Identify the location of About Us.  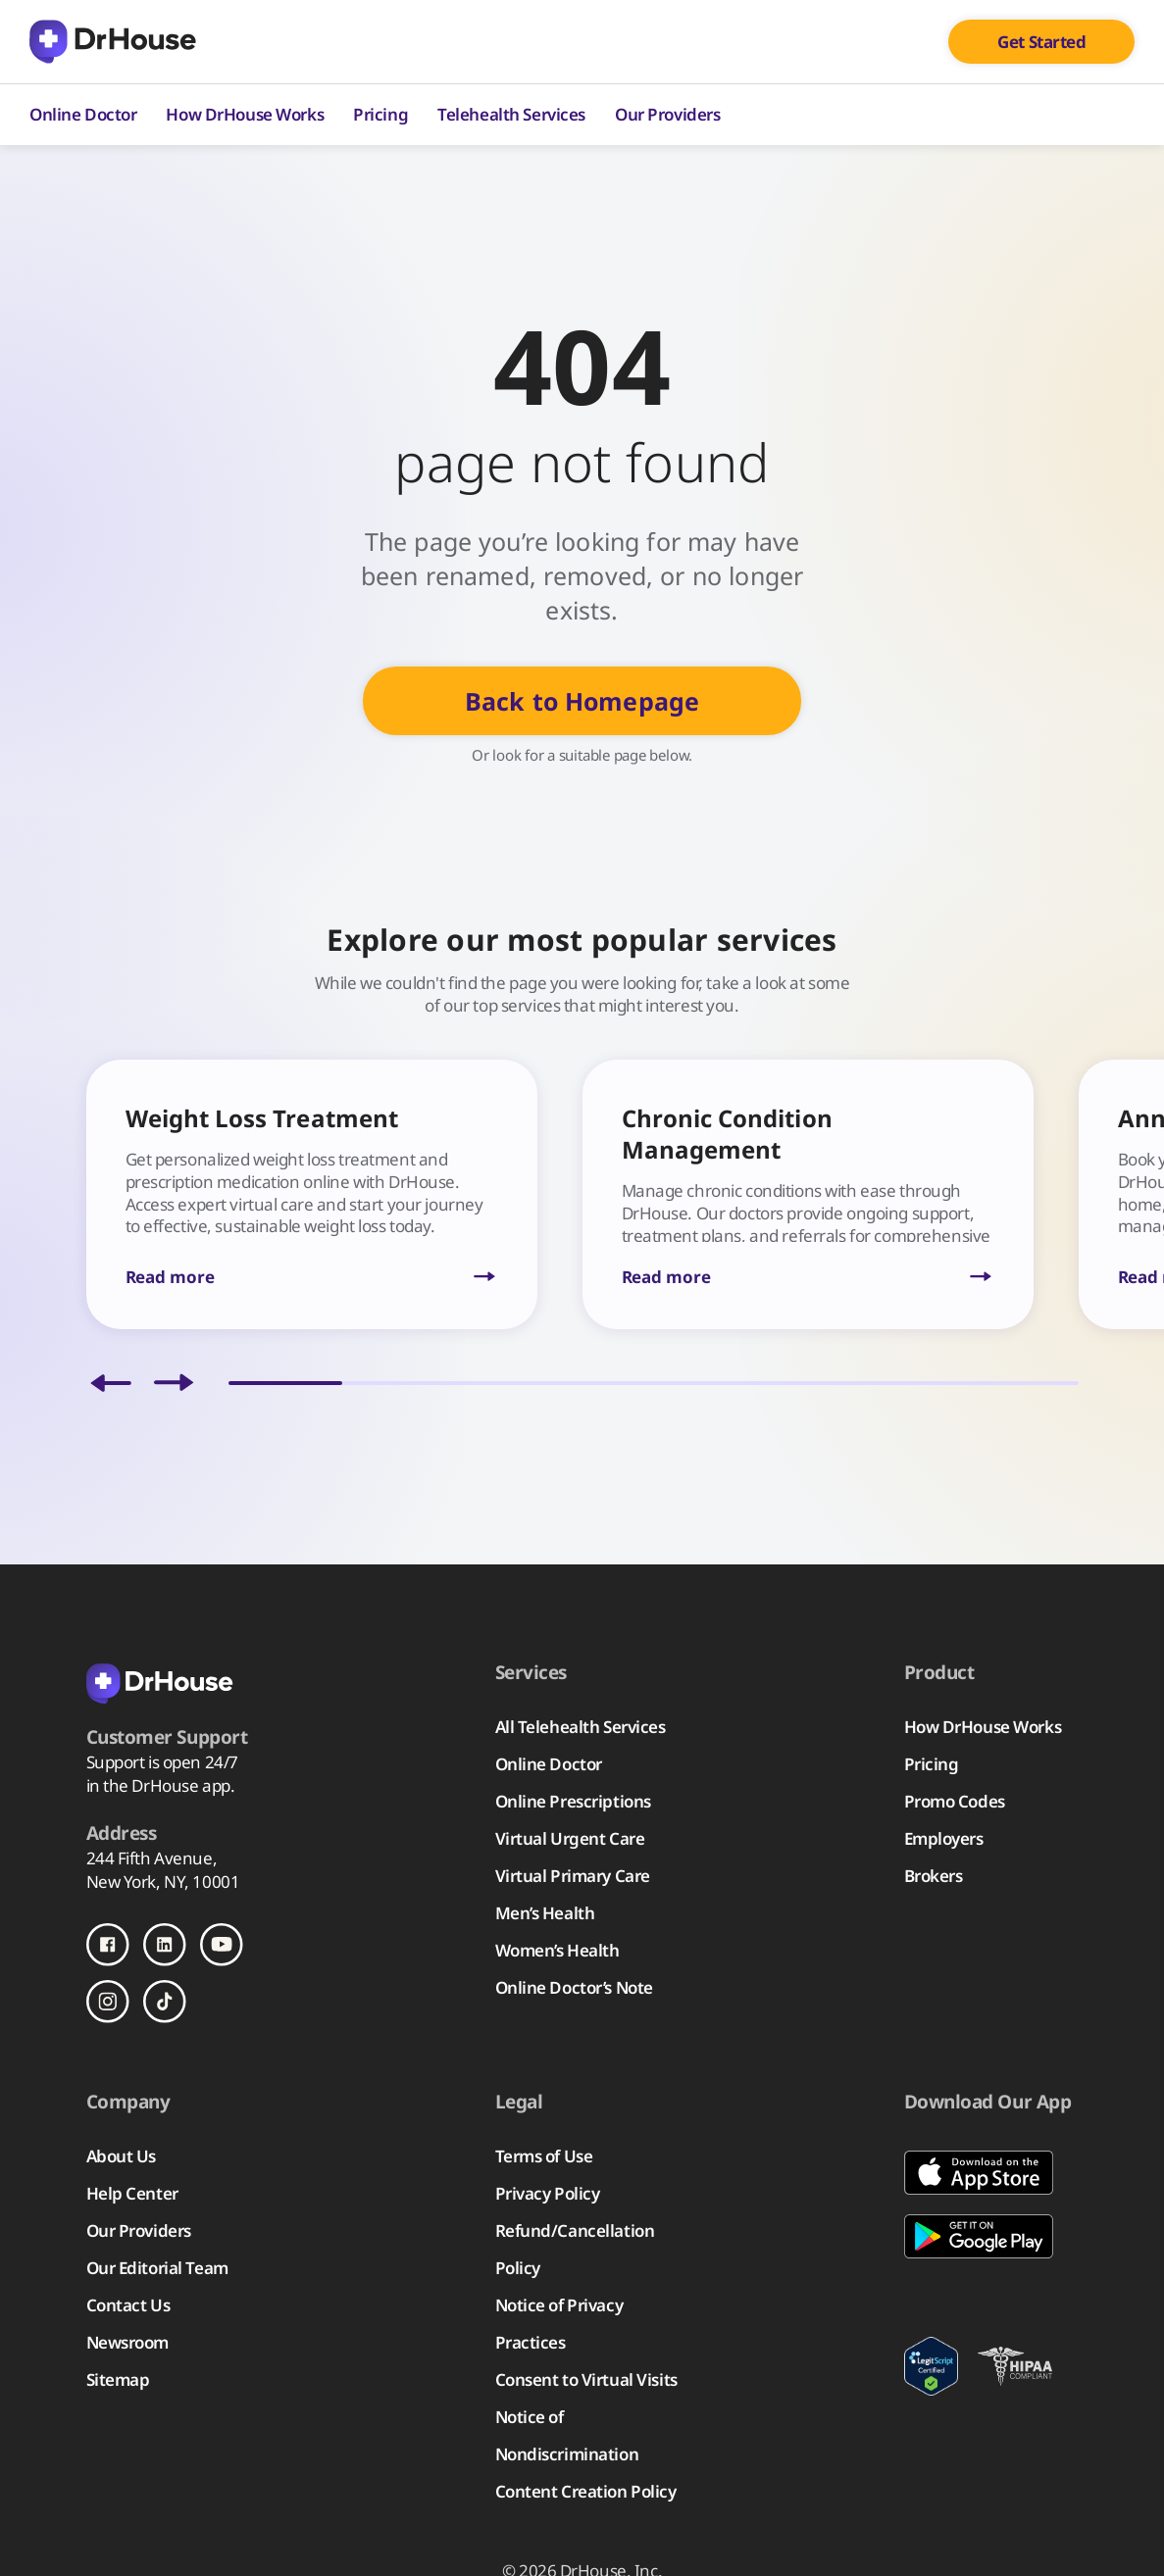
(121, 2156).